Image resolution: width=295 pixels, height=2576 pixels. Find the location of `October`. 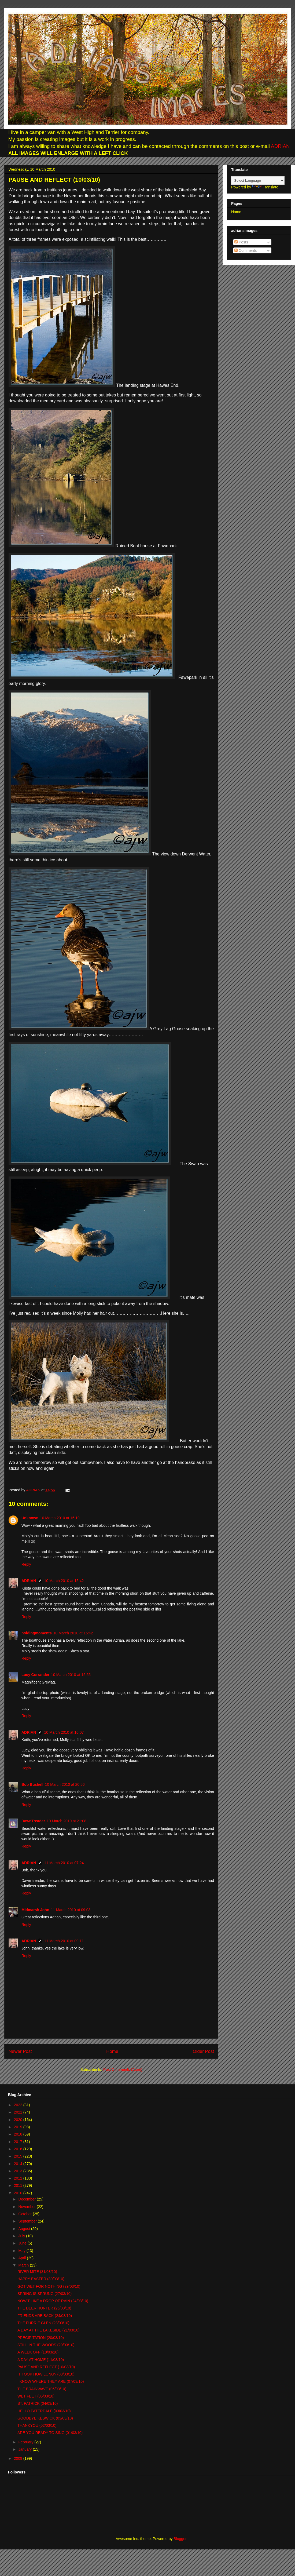

October is located at coordinates (25, 2214).